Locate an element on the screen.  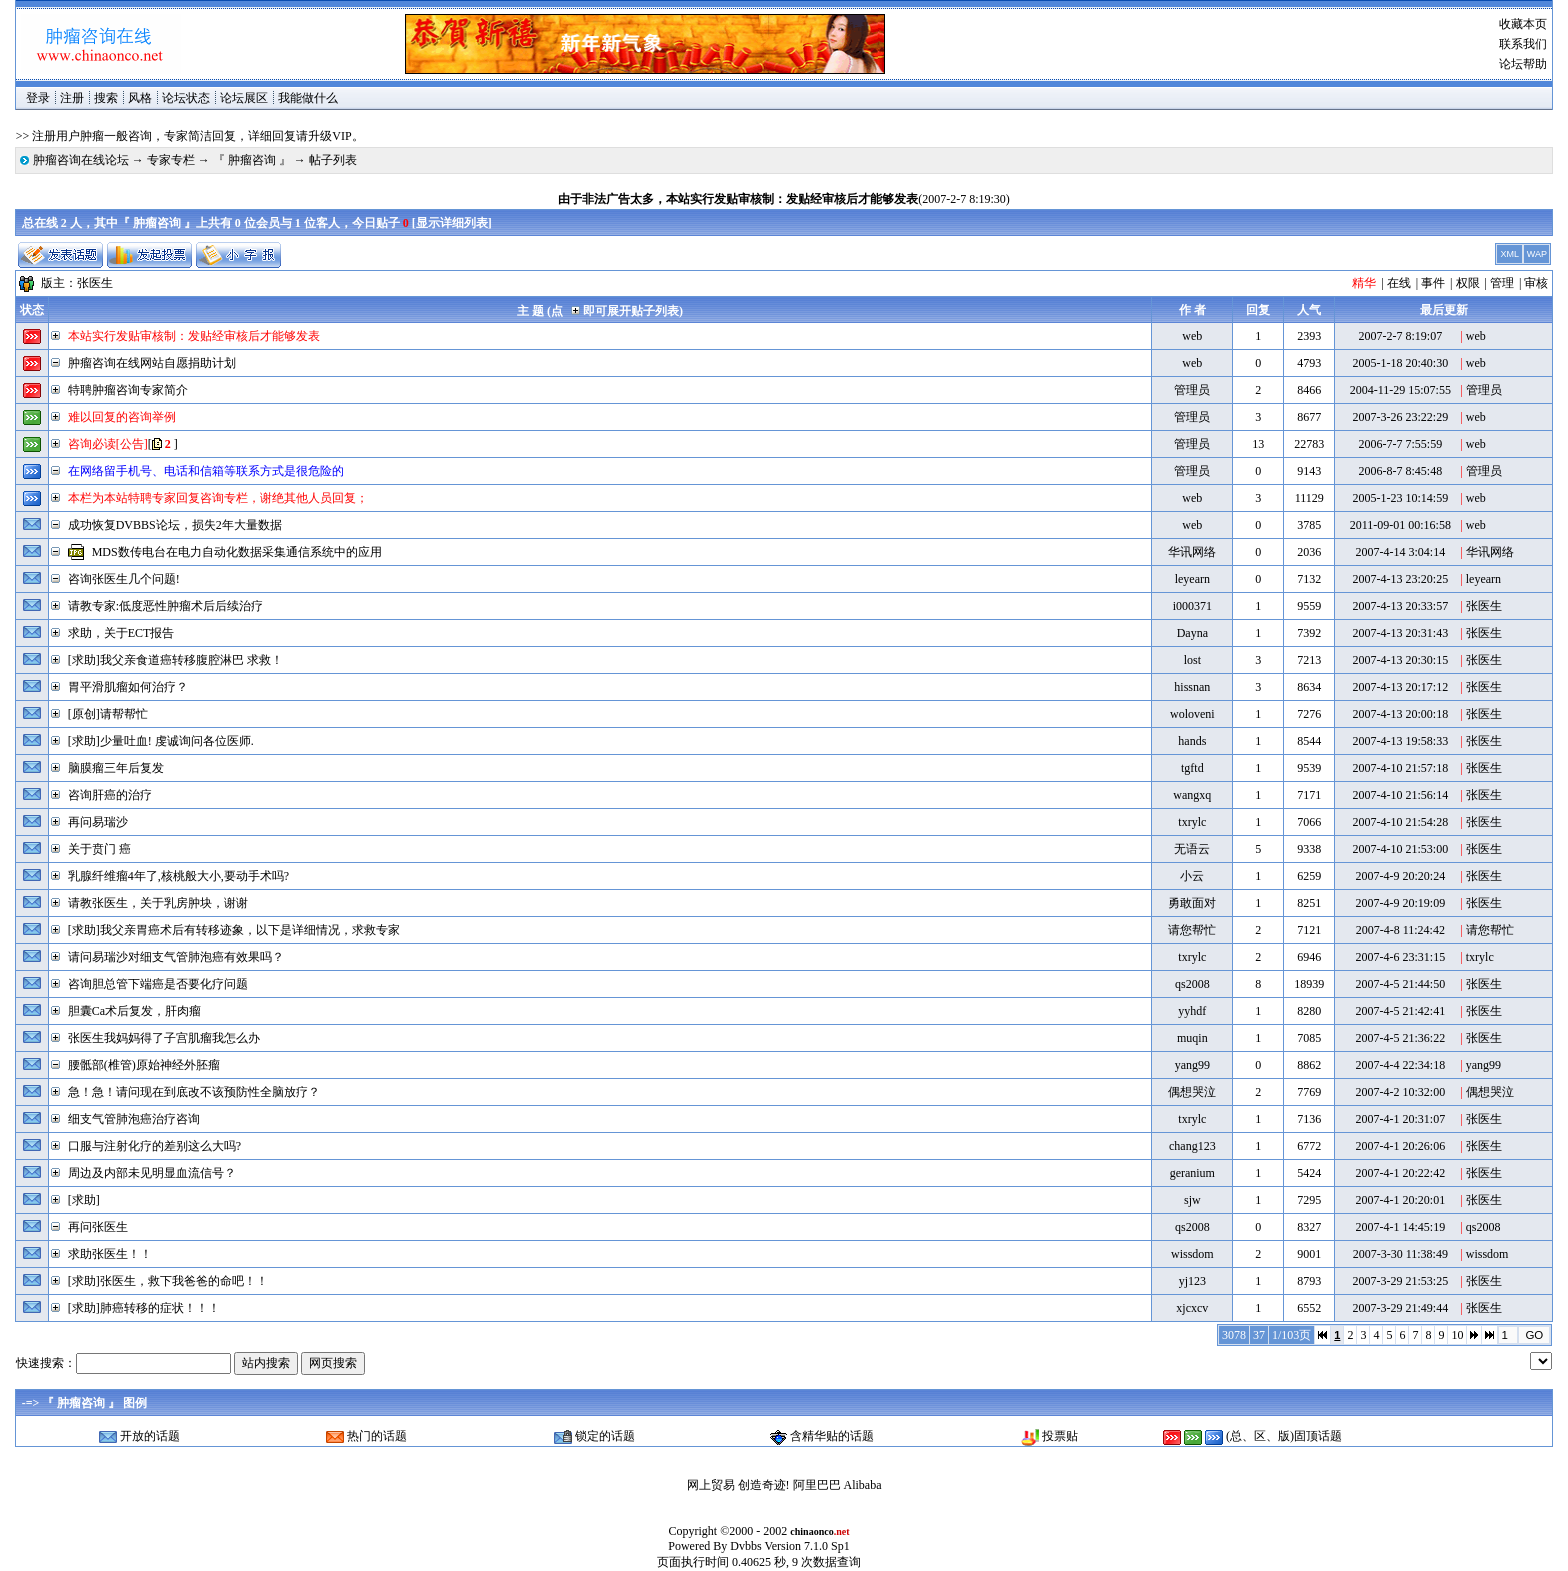
wangxq is located at coordinates (1192, 795).